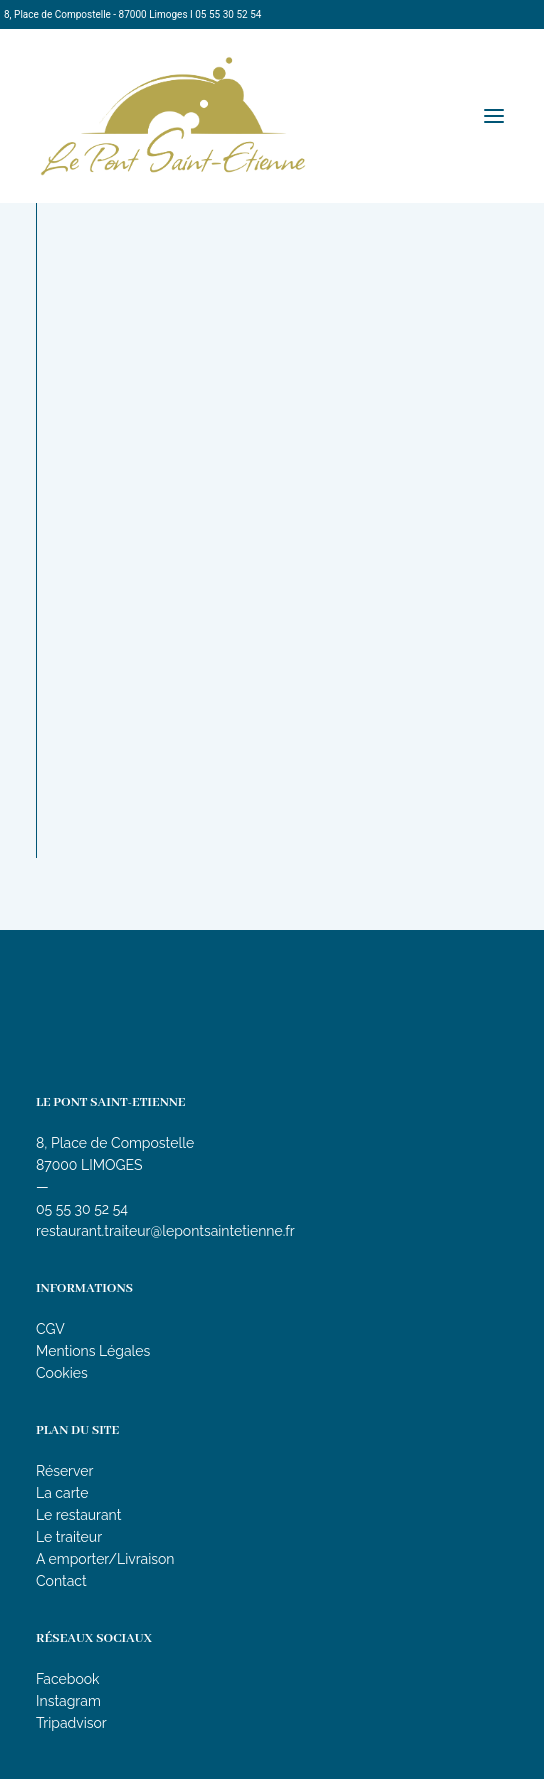 This screenshot has height=1779, width=544. Describe the element at coordinates (61, 1581) in the screenshot. I see `Contact` at that location.